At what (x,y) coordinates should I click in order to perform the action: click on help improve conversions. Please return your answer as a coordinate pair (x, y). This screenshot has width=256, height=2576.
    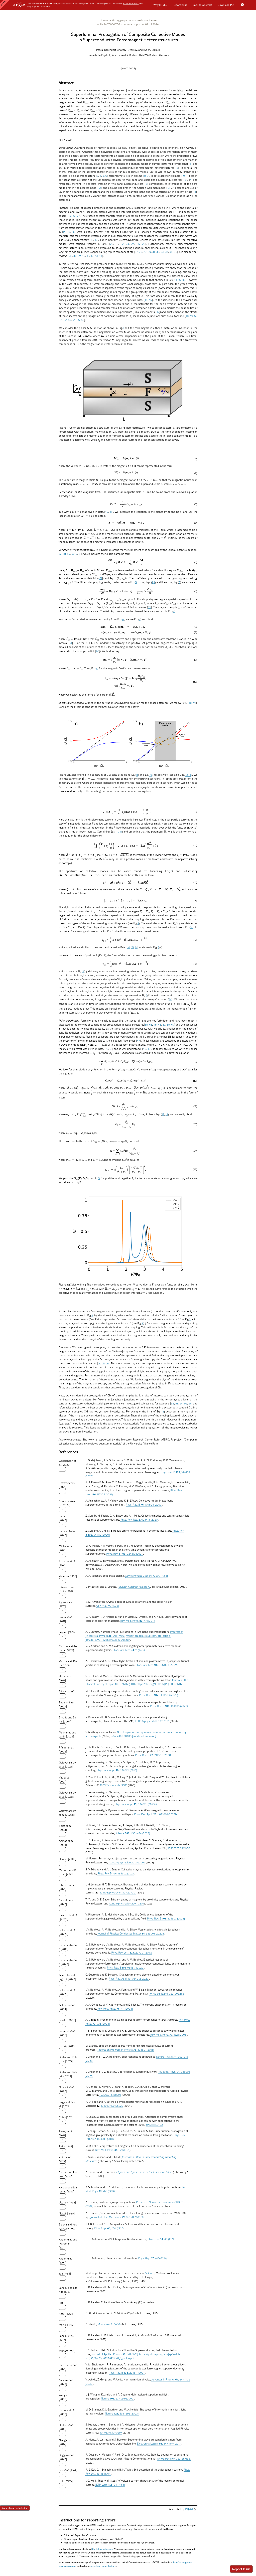
    Looking at the image, I should click on (39, 6).